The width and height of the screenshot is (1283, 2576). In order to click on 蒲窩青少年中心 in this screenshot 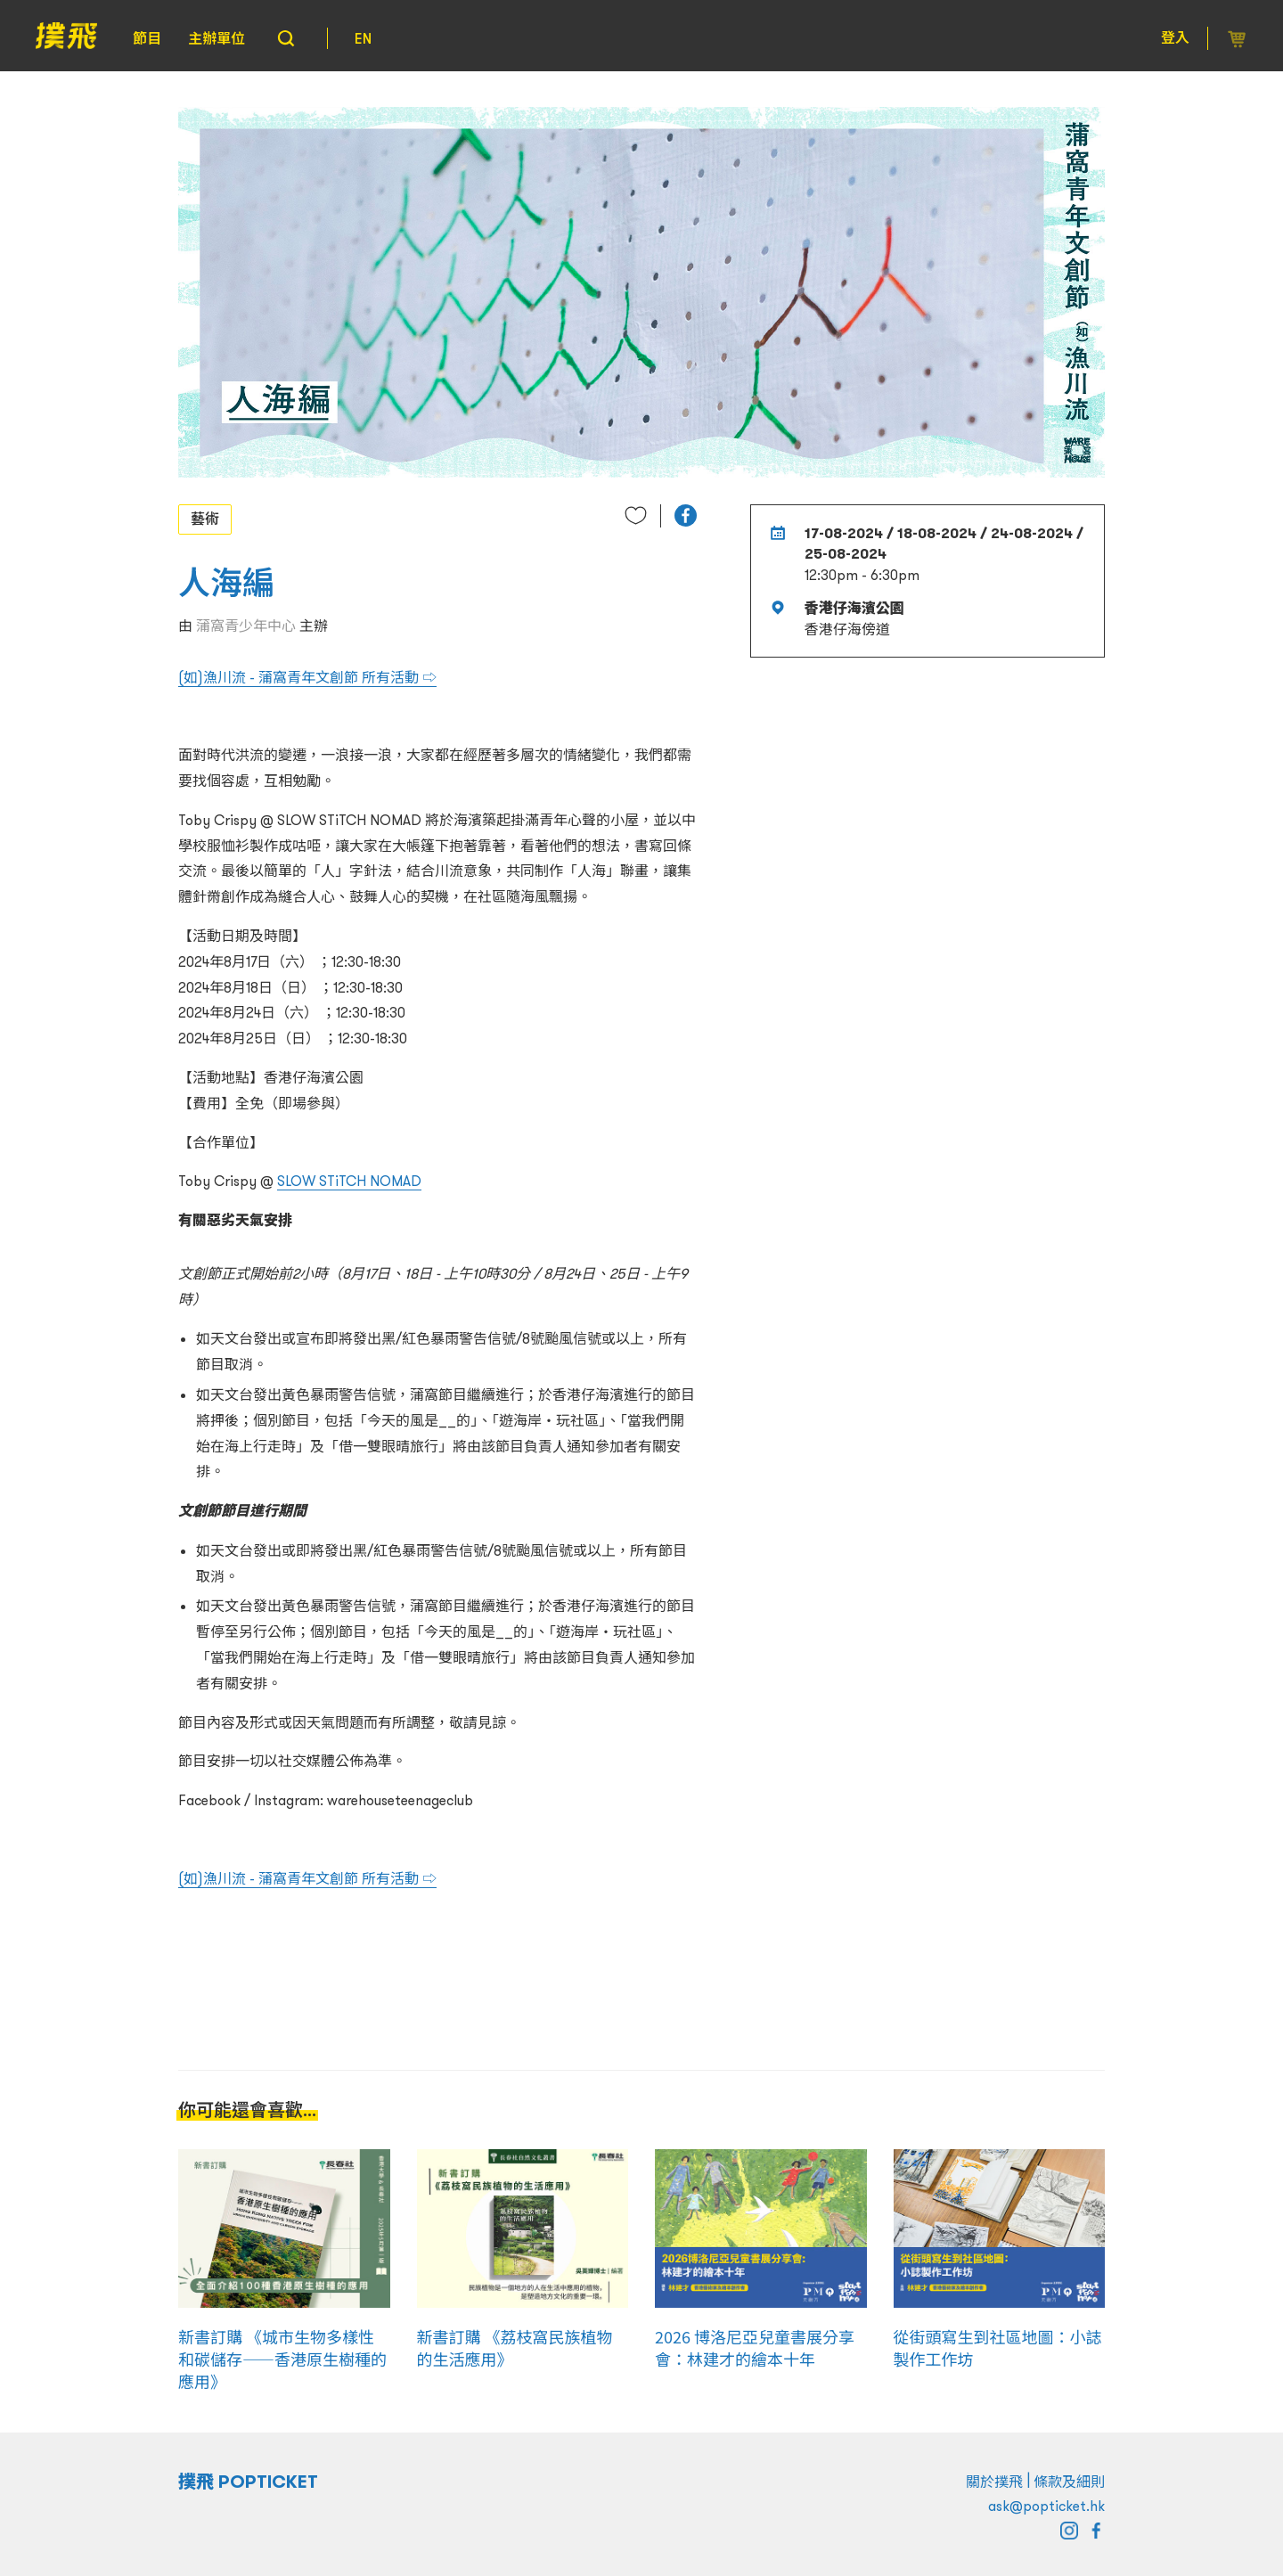, I will do `click(246, 625)`.